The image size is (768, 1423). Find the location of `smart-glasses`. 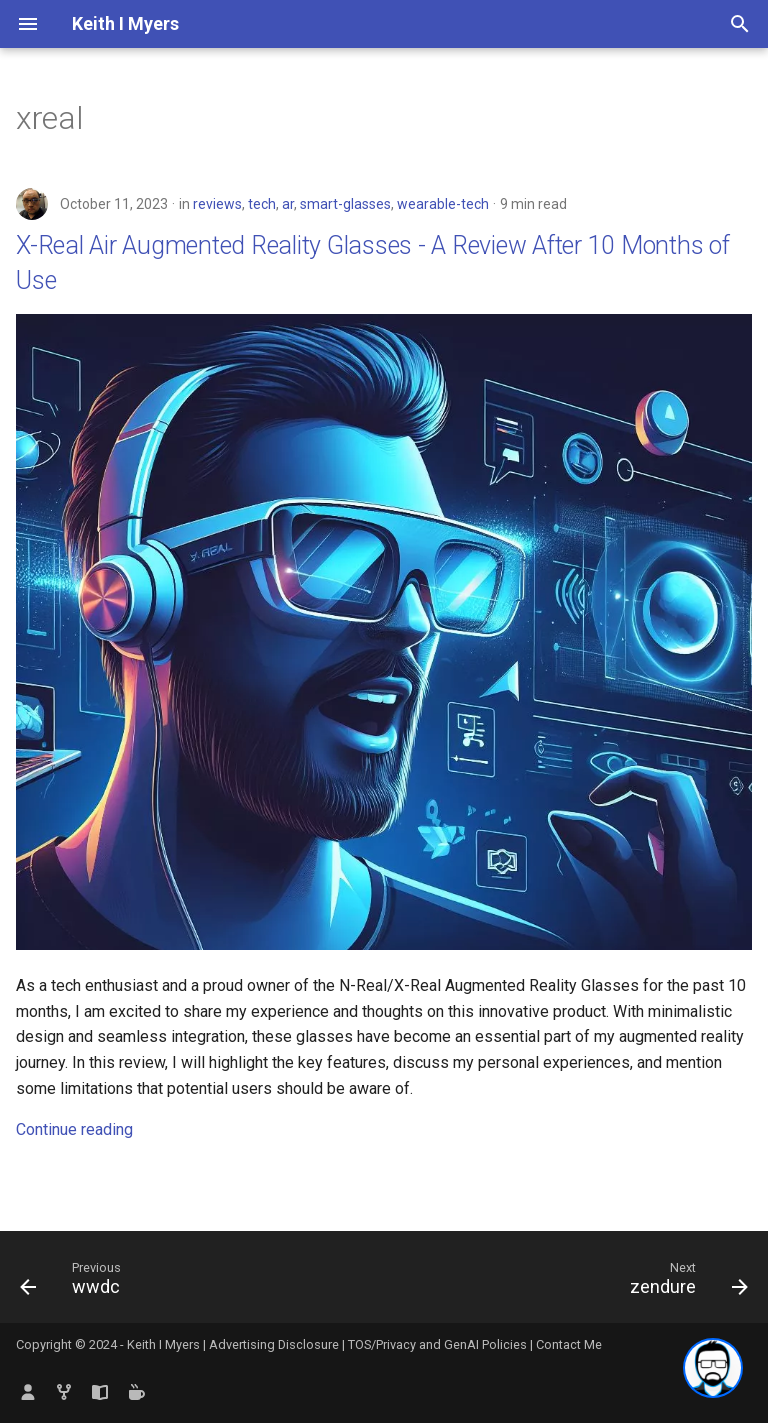

smart-glasses is located at coordinates (345, 204).